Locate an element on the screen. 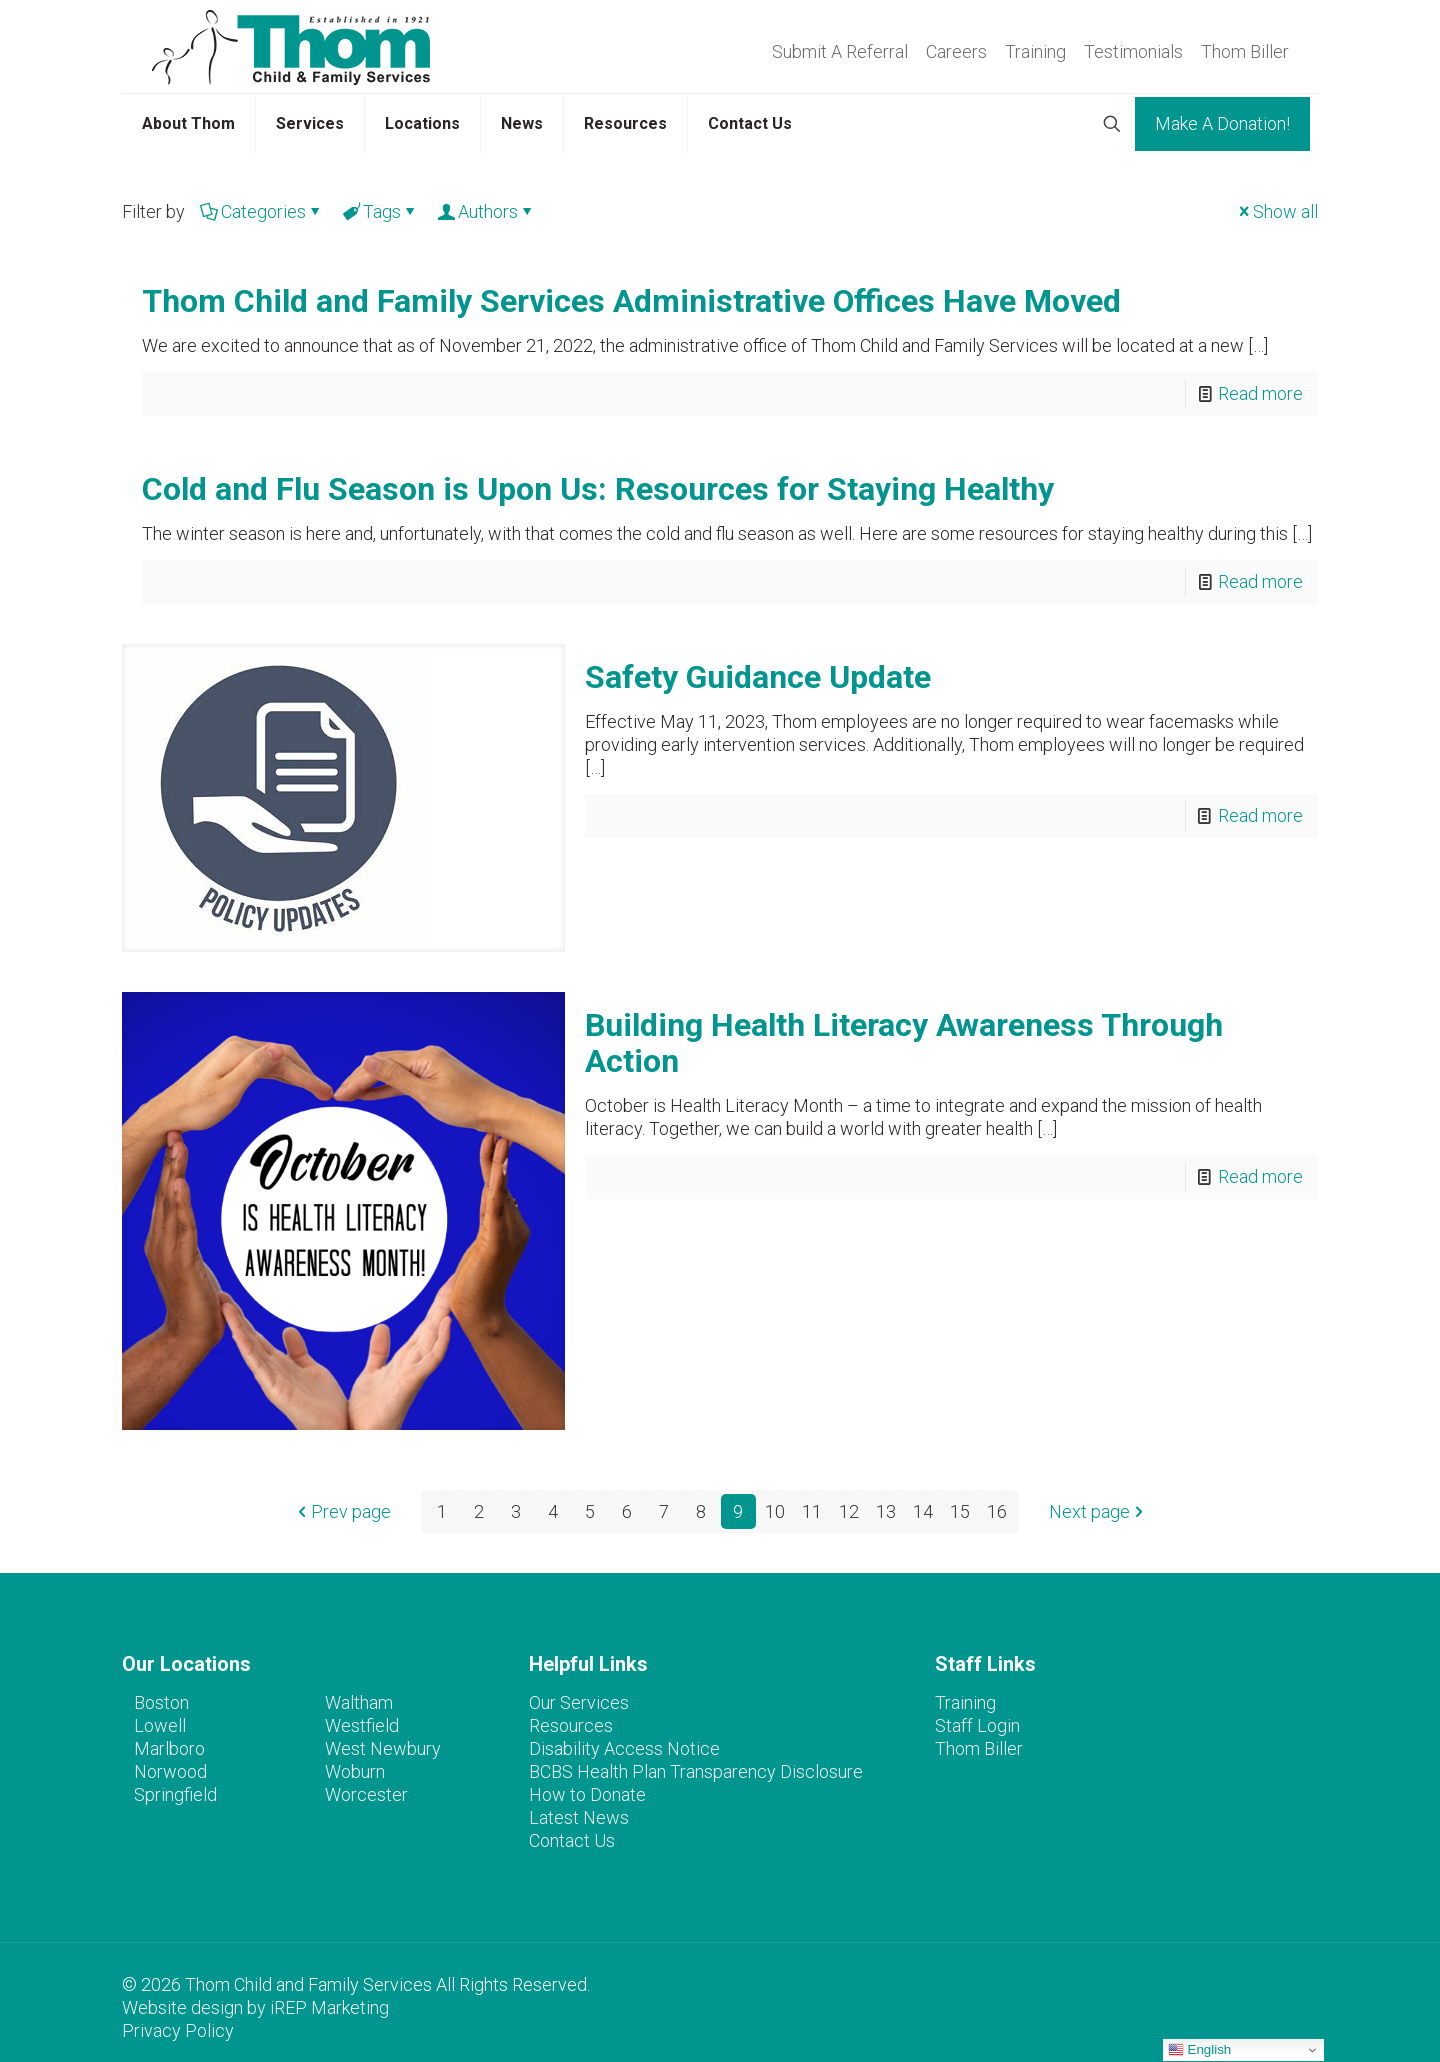  West Newbury is located at coordinates (383, 1748).